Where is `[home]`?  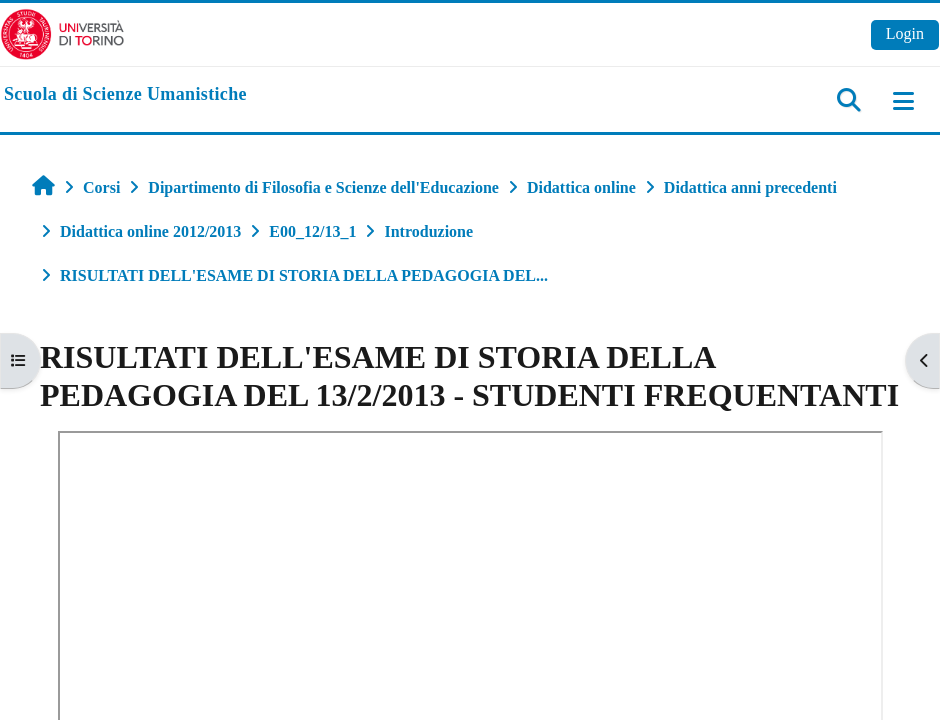
[home] is located at coordinates (125, 95).